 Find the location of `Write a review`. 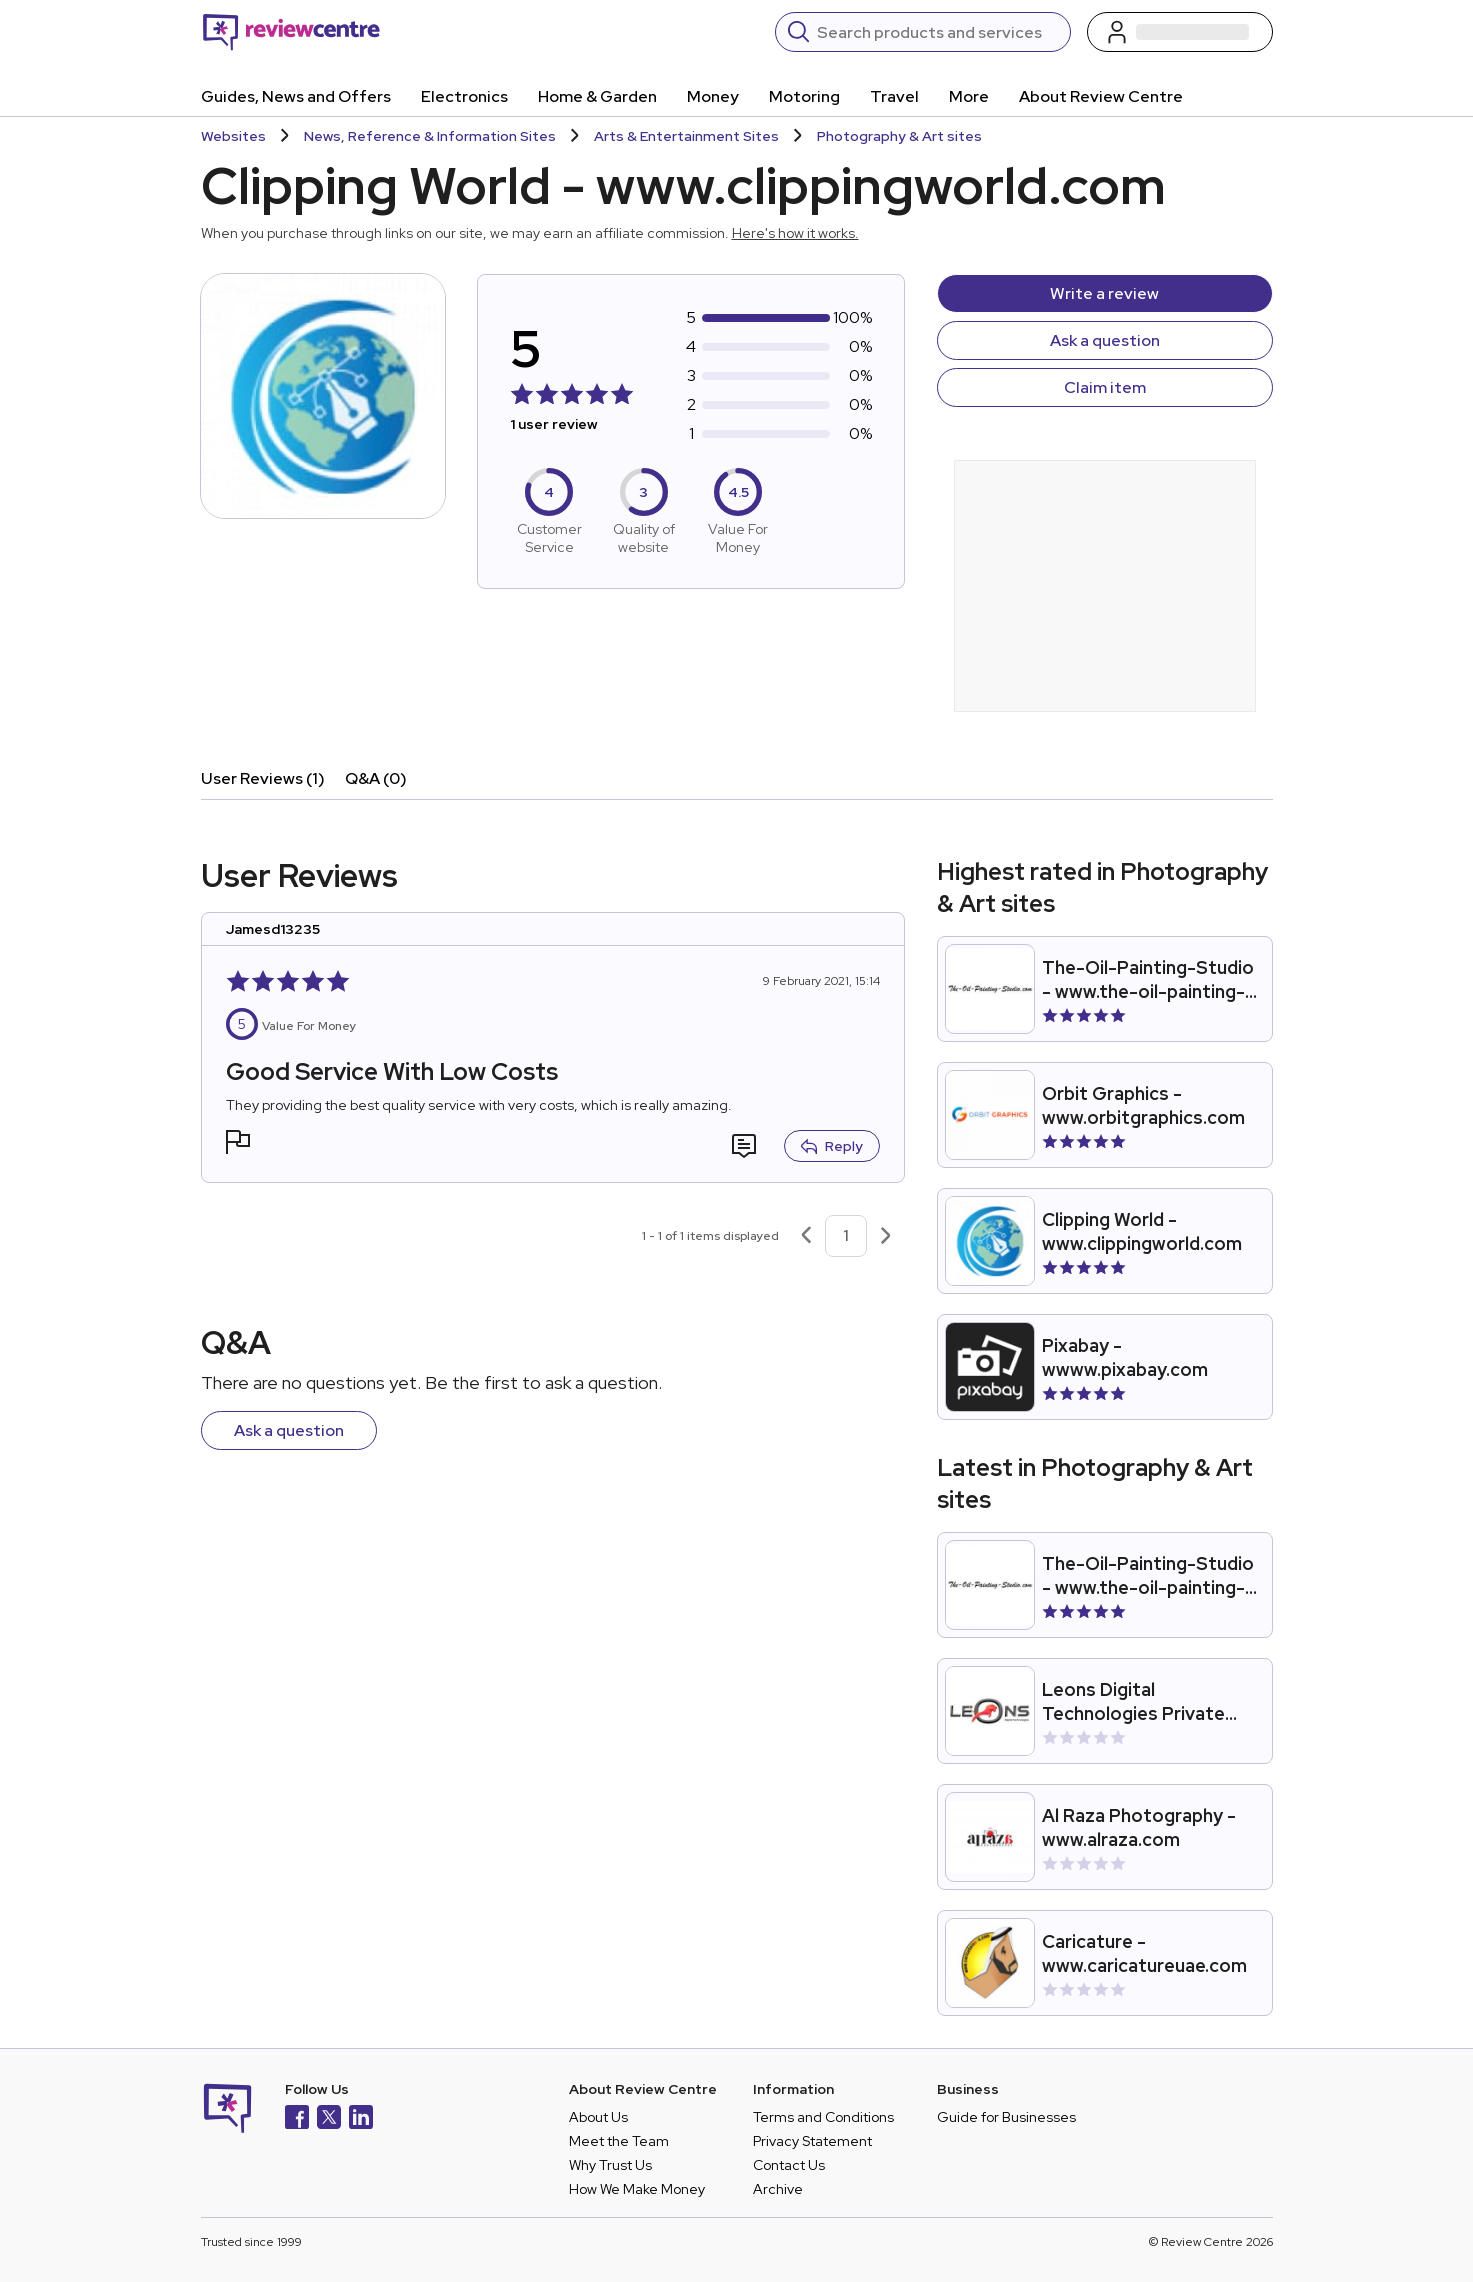

Write a review is located at coordinates (1104, 293).